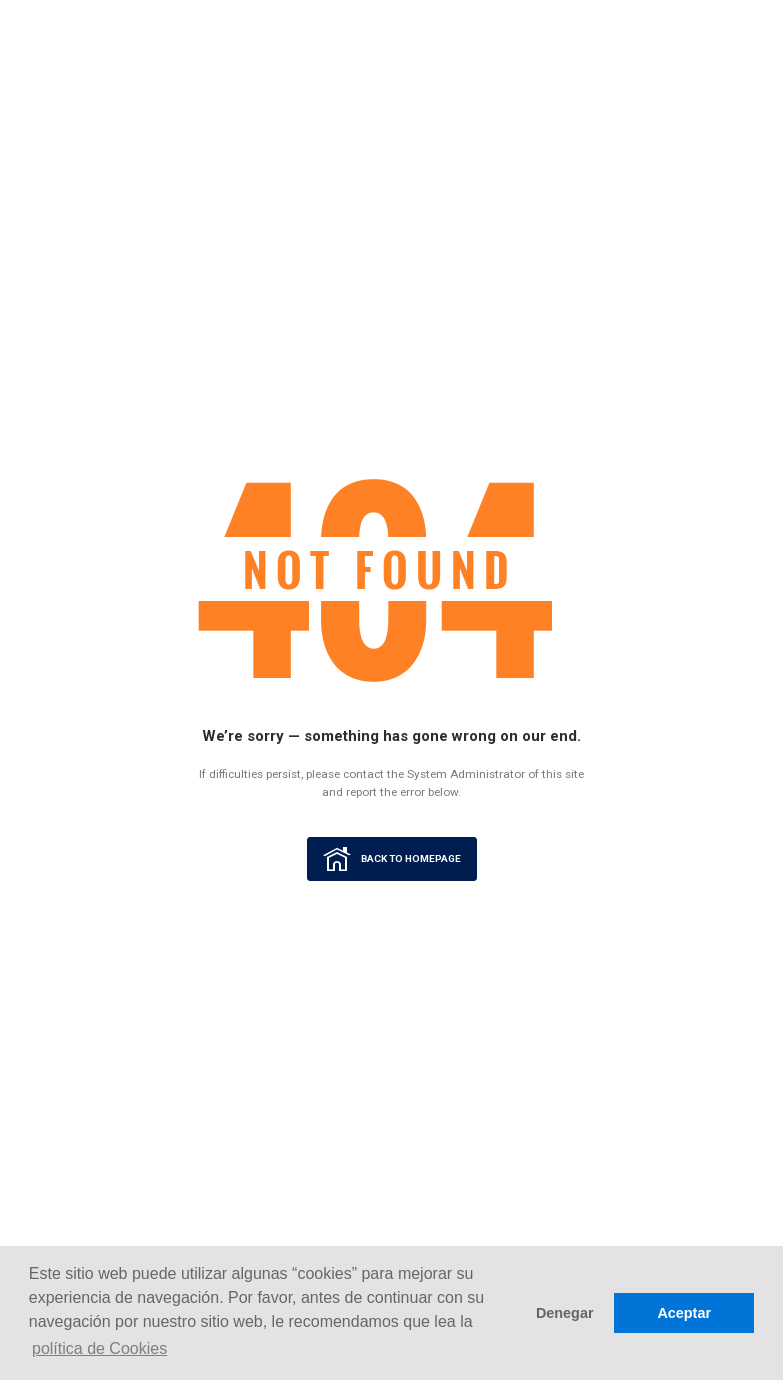  Describe the element at coordinates (565, 1313) in the screenshot. I see `Denegar [button]` at that location.